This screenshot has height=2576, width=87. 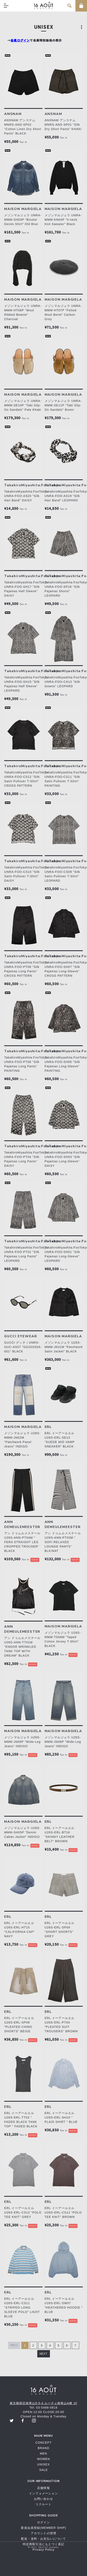 What do you see at coordinates (13, 114) in the screenshot?
I see `ANSNAM` at bounding box center [13, 114].